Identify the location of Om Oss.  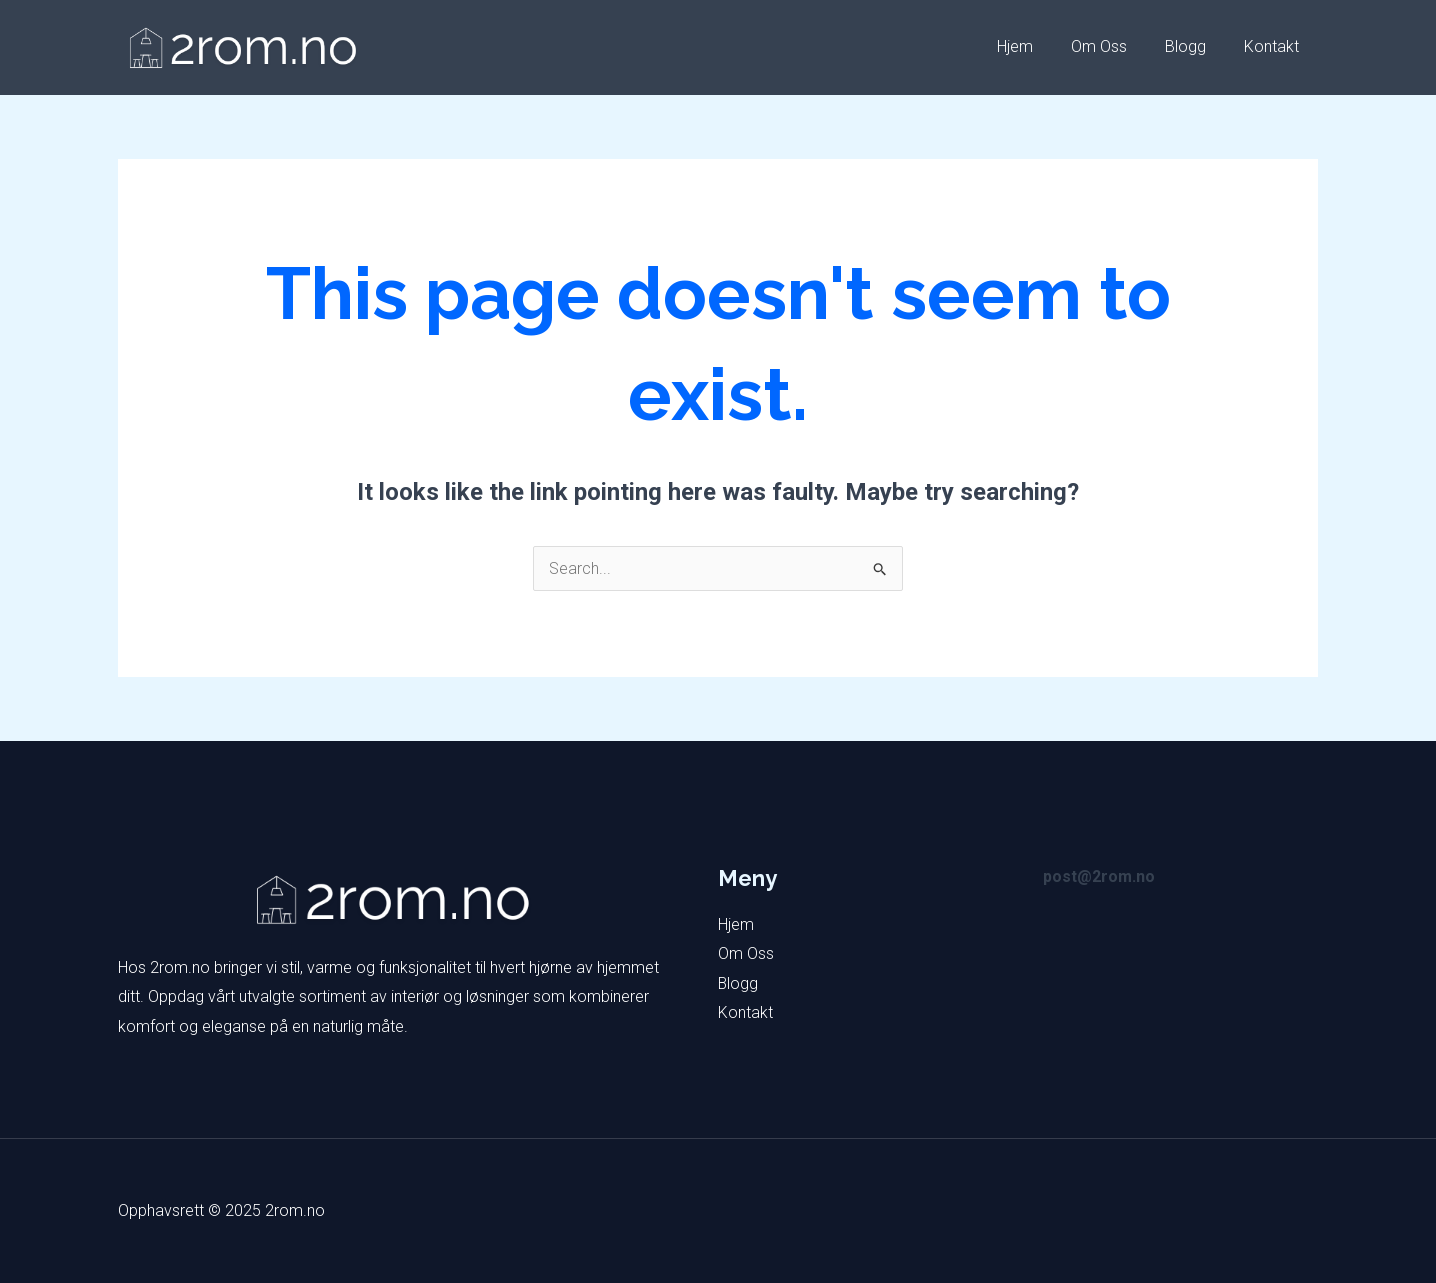
(1114, 46).